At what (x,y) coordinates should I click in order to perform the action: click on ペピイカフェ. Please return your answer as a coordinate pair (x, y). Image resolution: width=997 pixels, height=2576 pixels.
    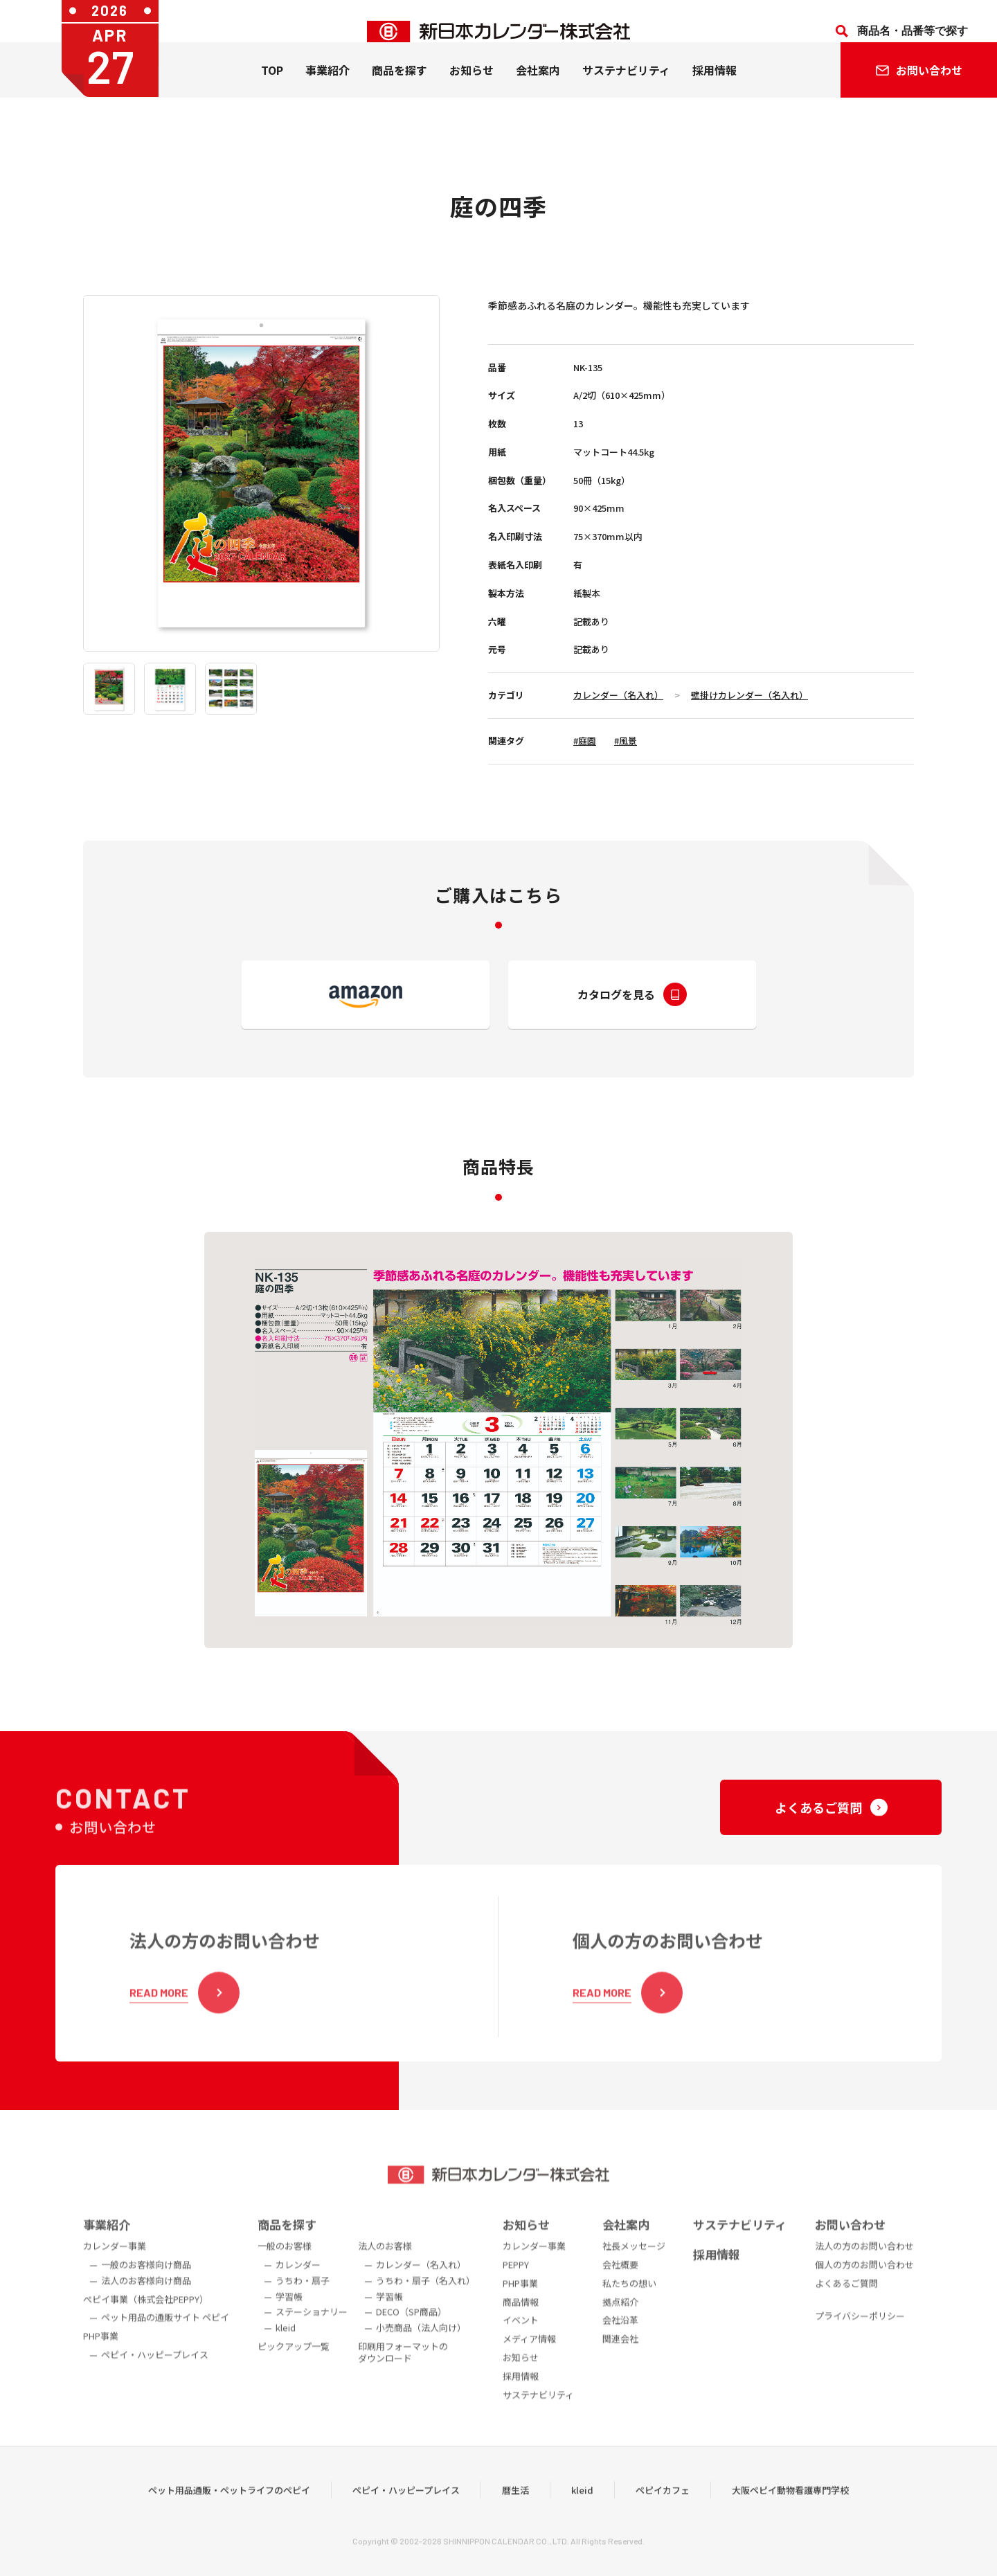
    Looking at the image, I should click on (663, 2512).